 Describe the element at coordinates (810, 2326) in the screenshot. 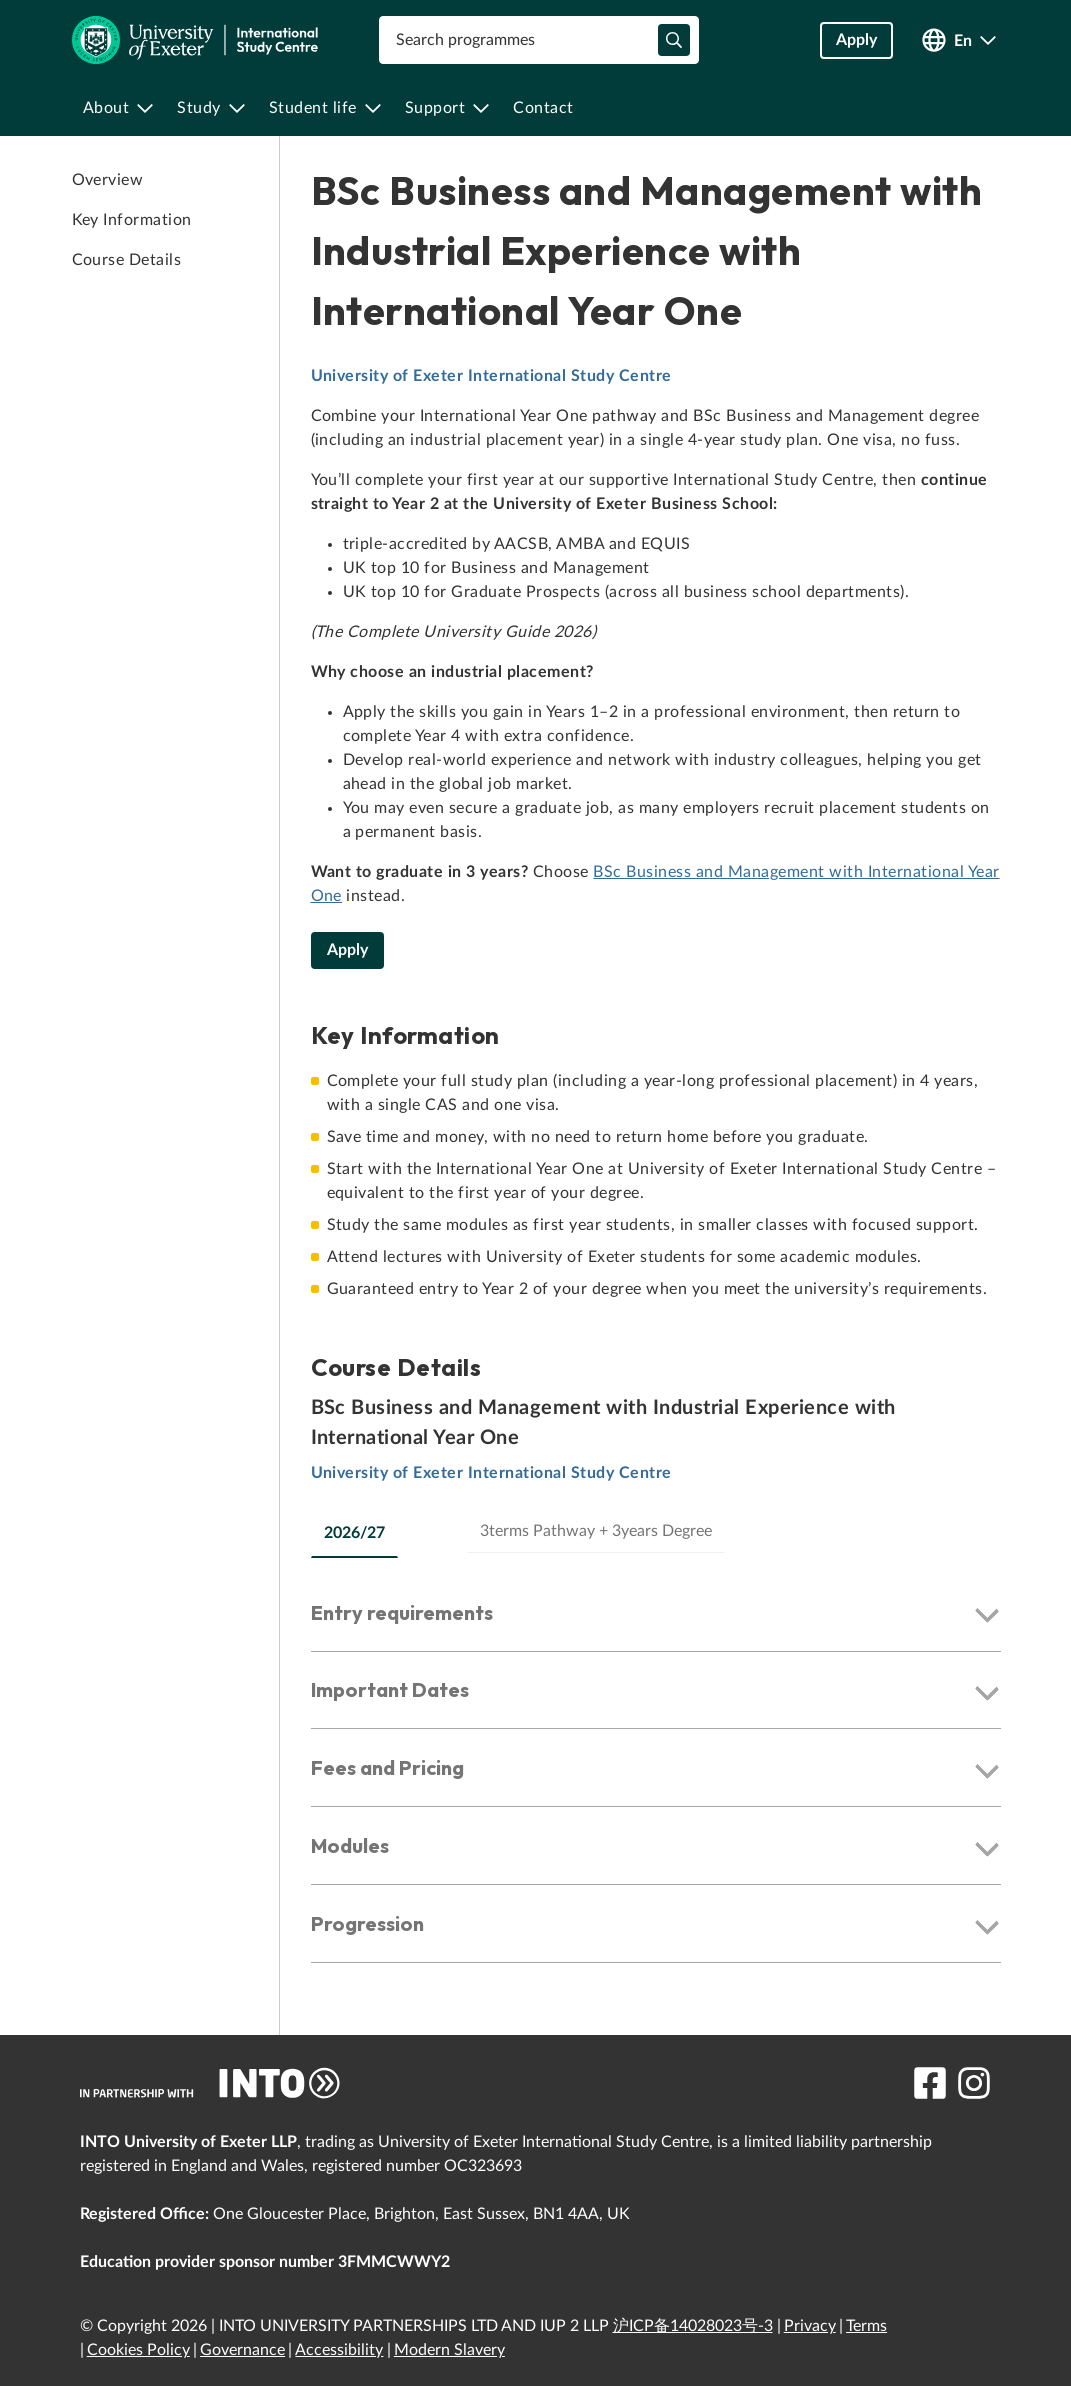

I see `Privacy` at that location.